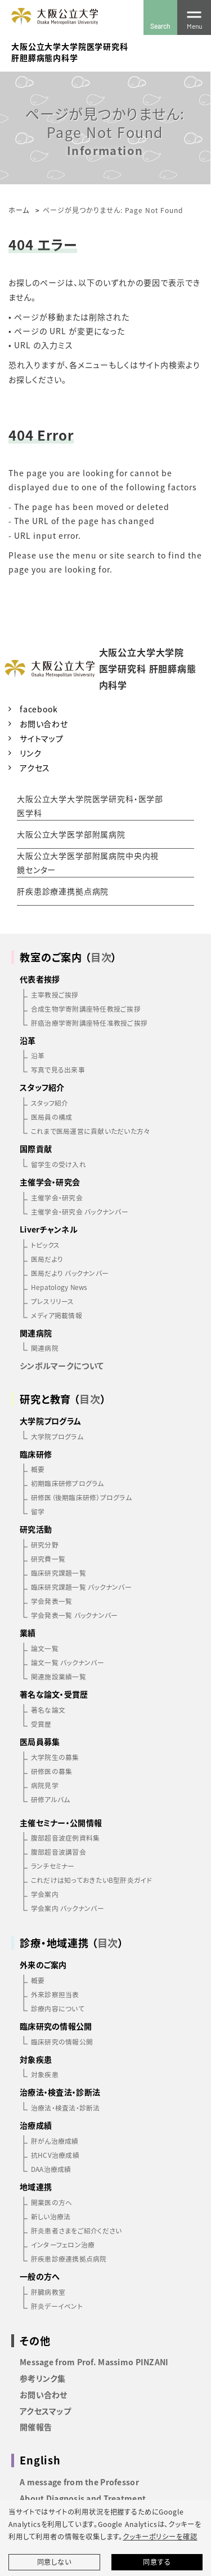  Describe the element at coordinates (94, 2361) in the screenshot. I see `Message from Prof. Massimo PINZANI` at that location.